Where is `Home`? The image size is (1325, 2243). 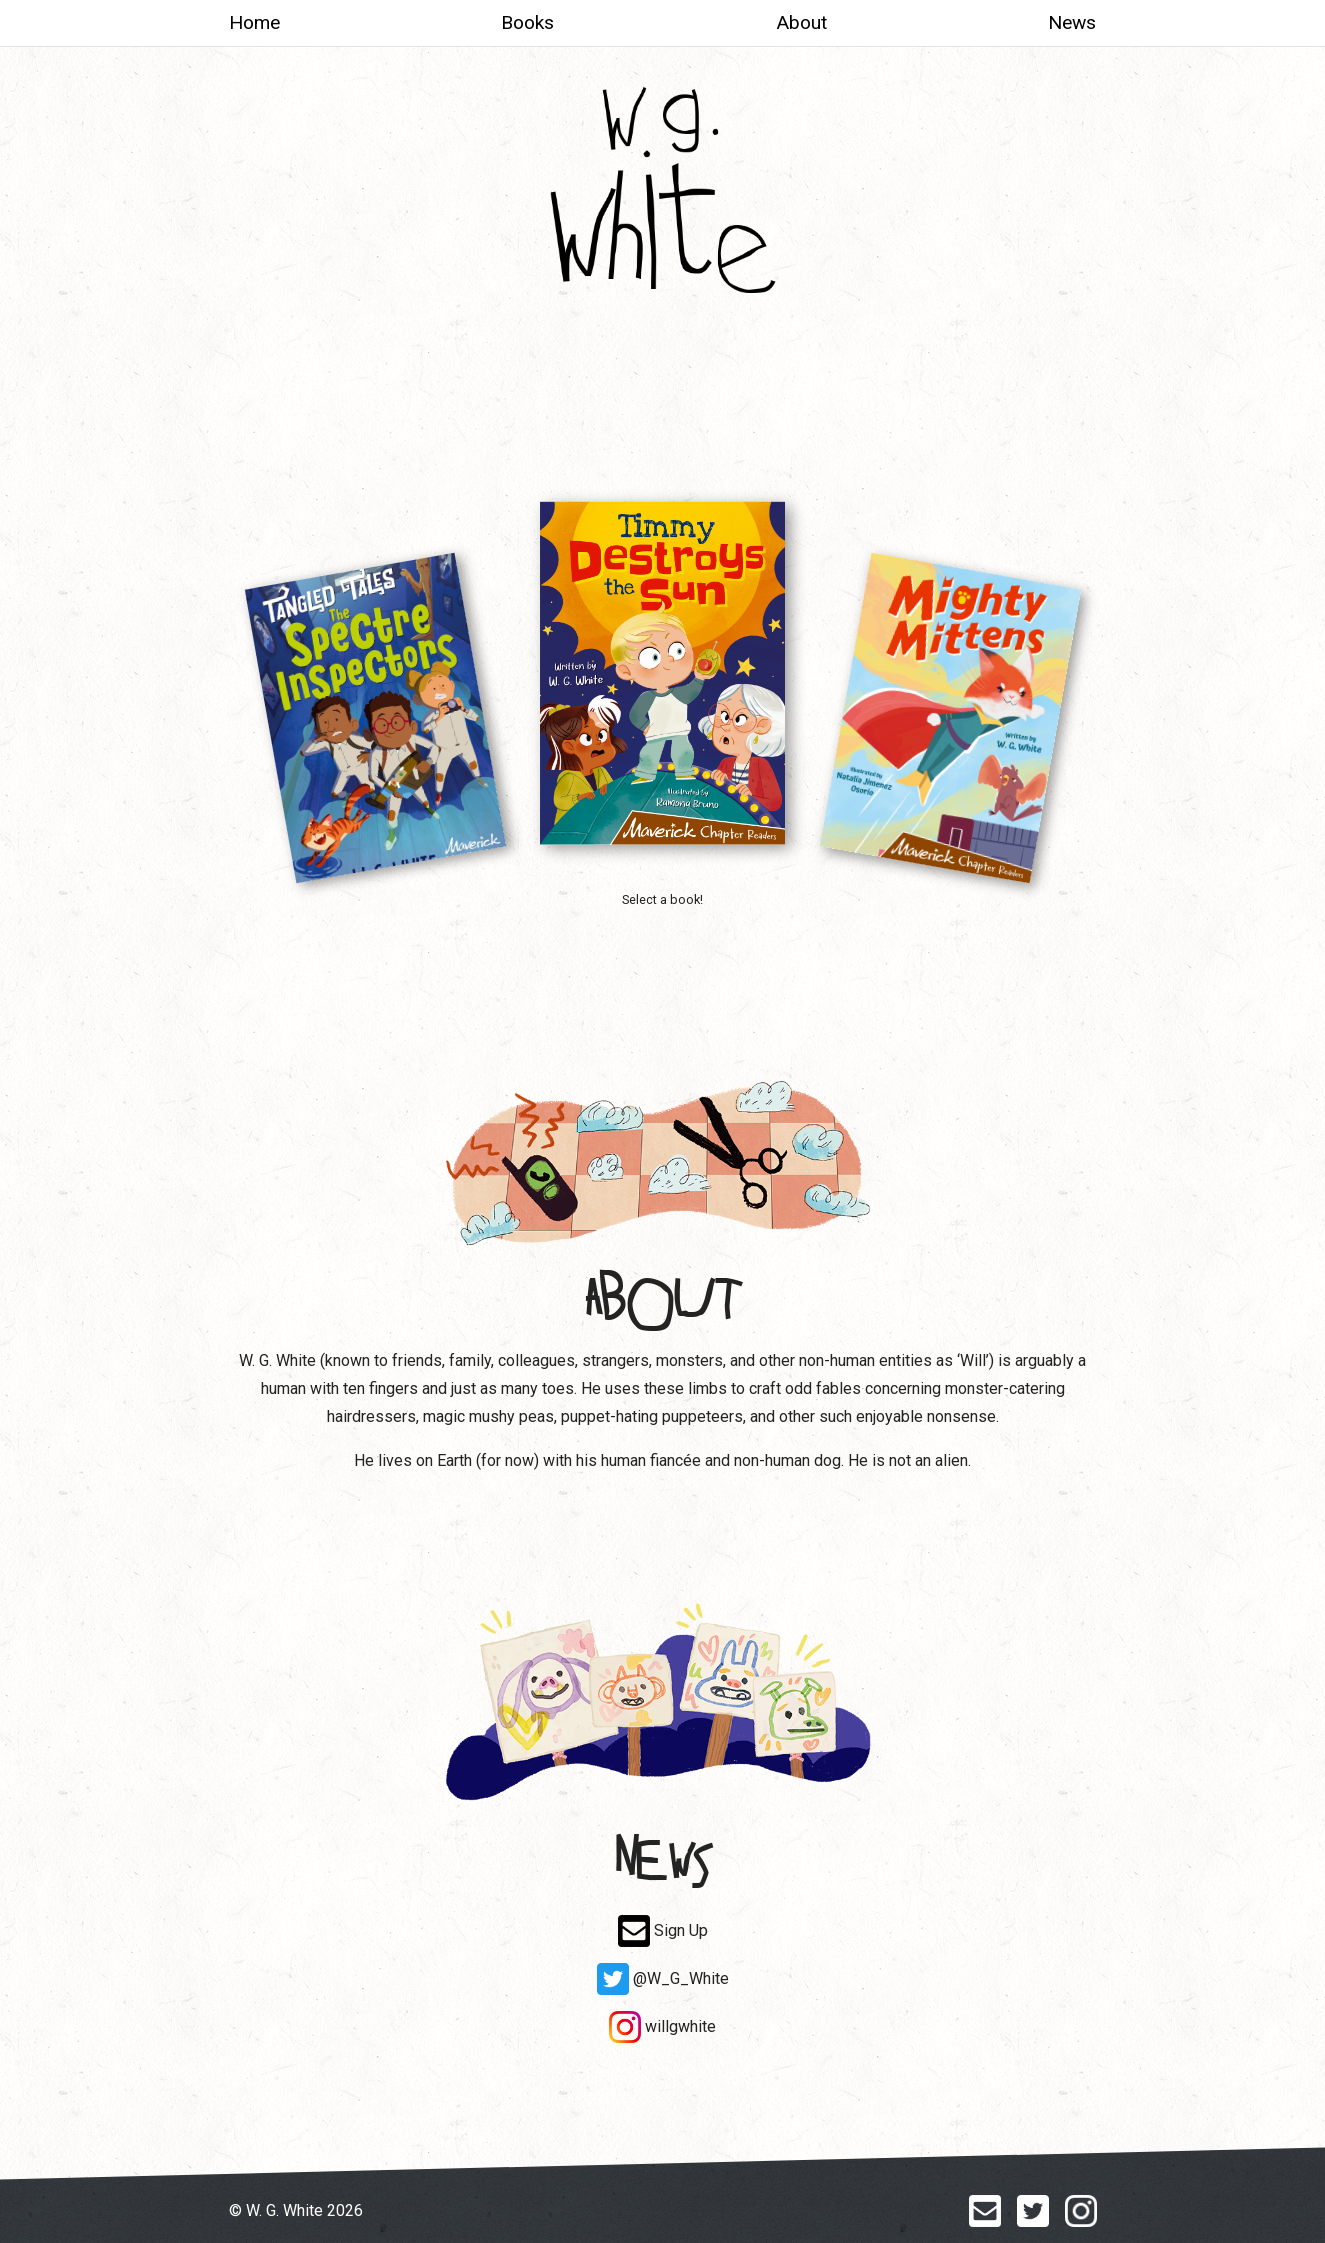 Home is located at coordinates (254, 23).